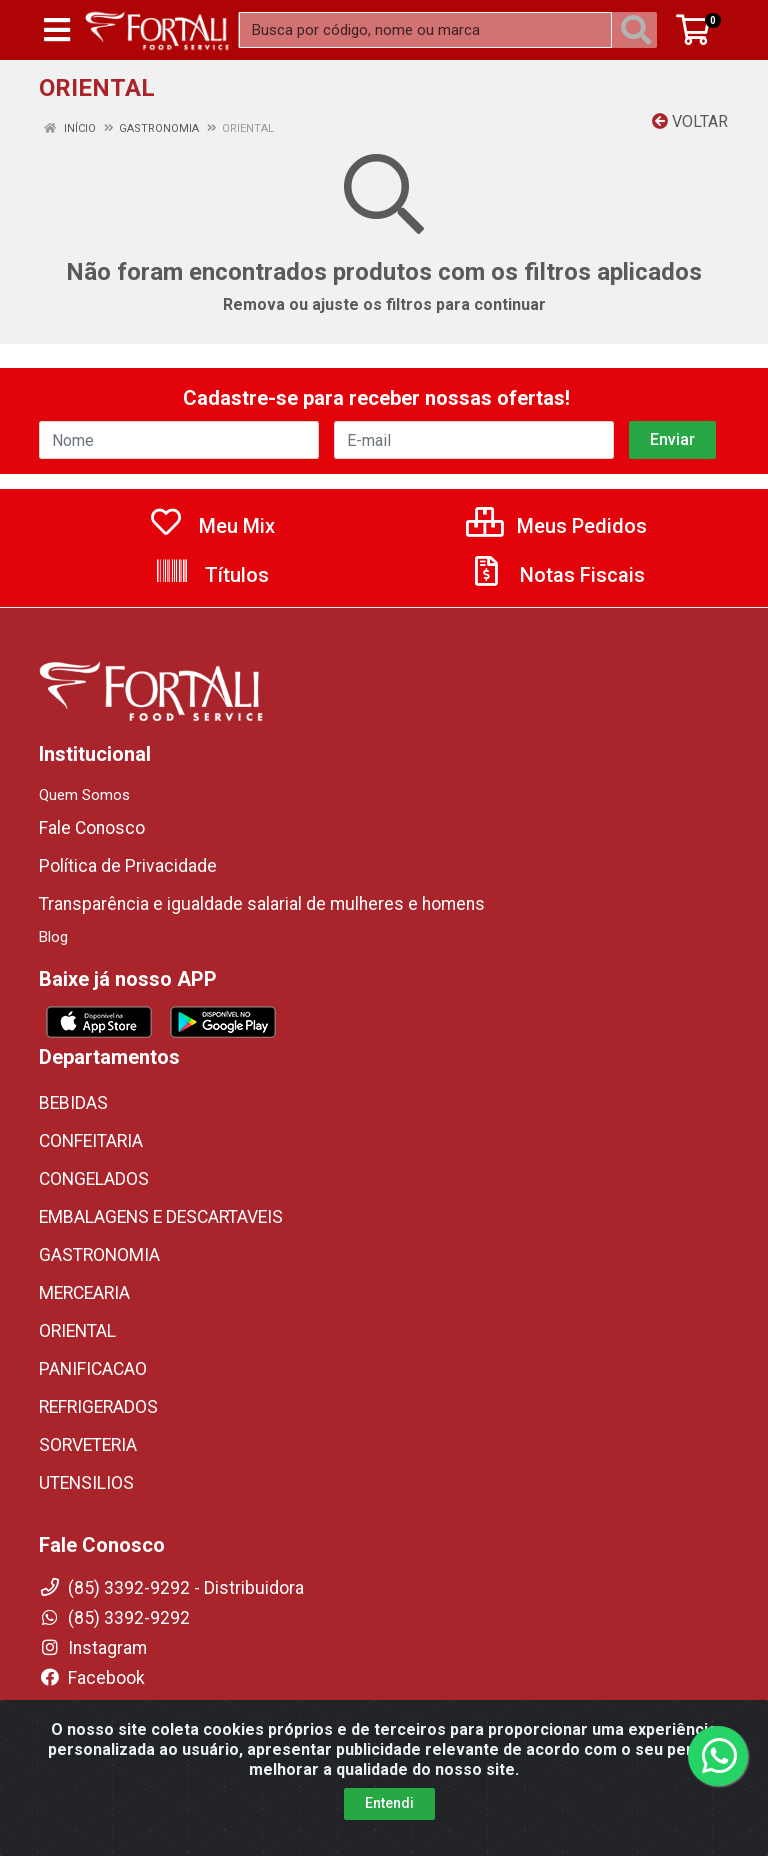 The height and width of the screenshot is (1856, 768). I want to click on Meu Mix, so click(211, 526).